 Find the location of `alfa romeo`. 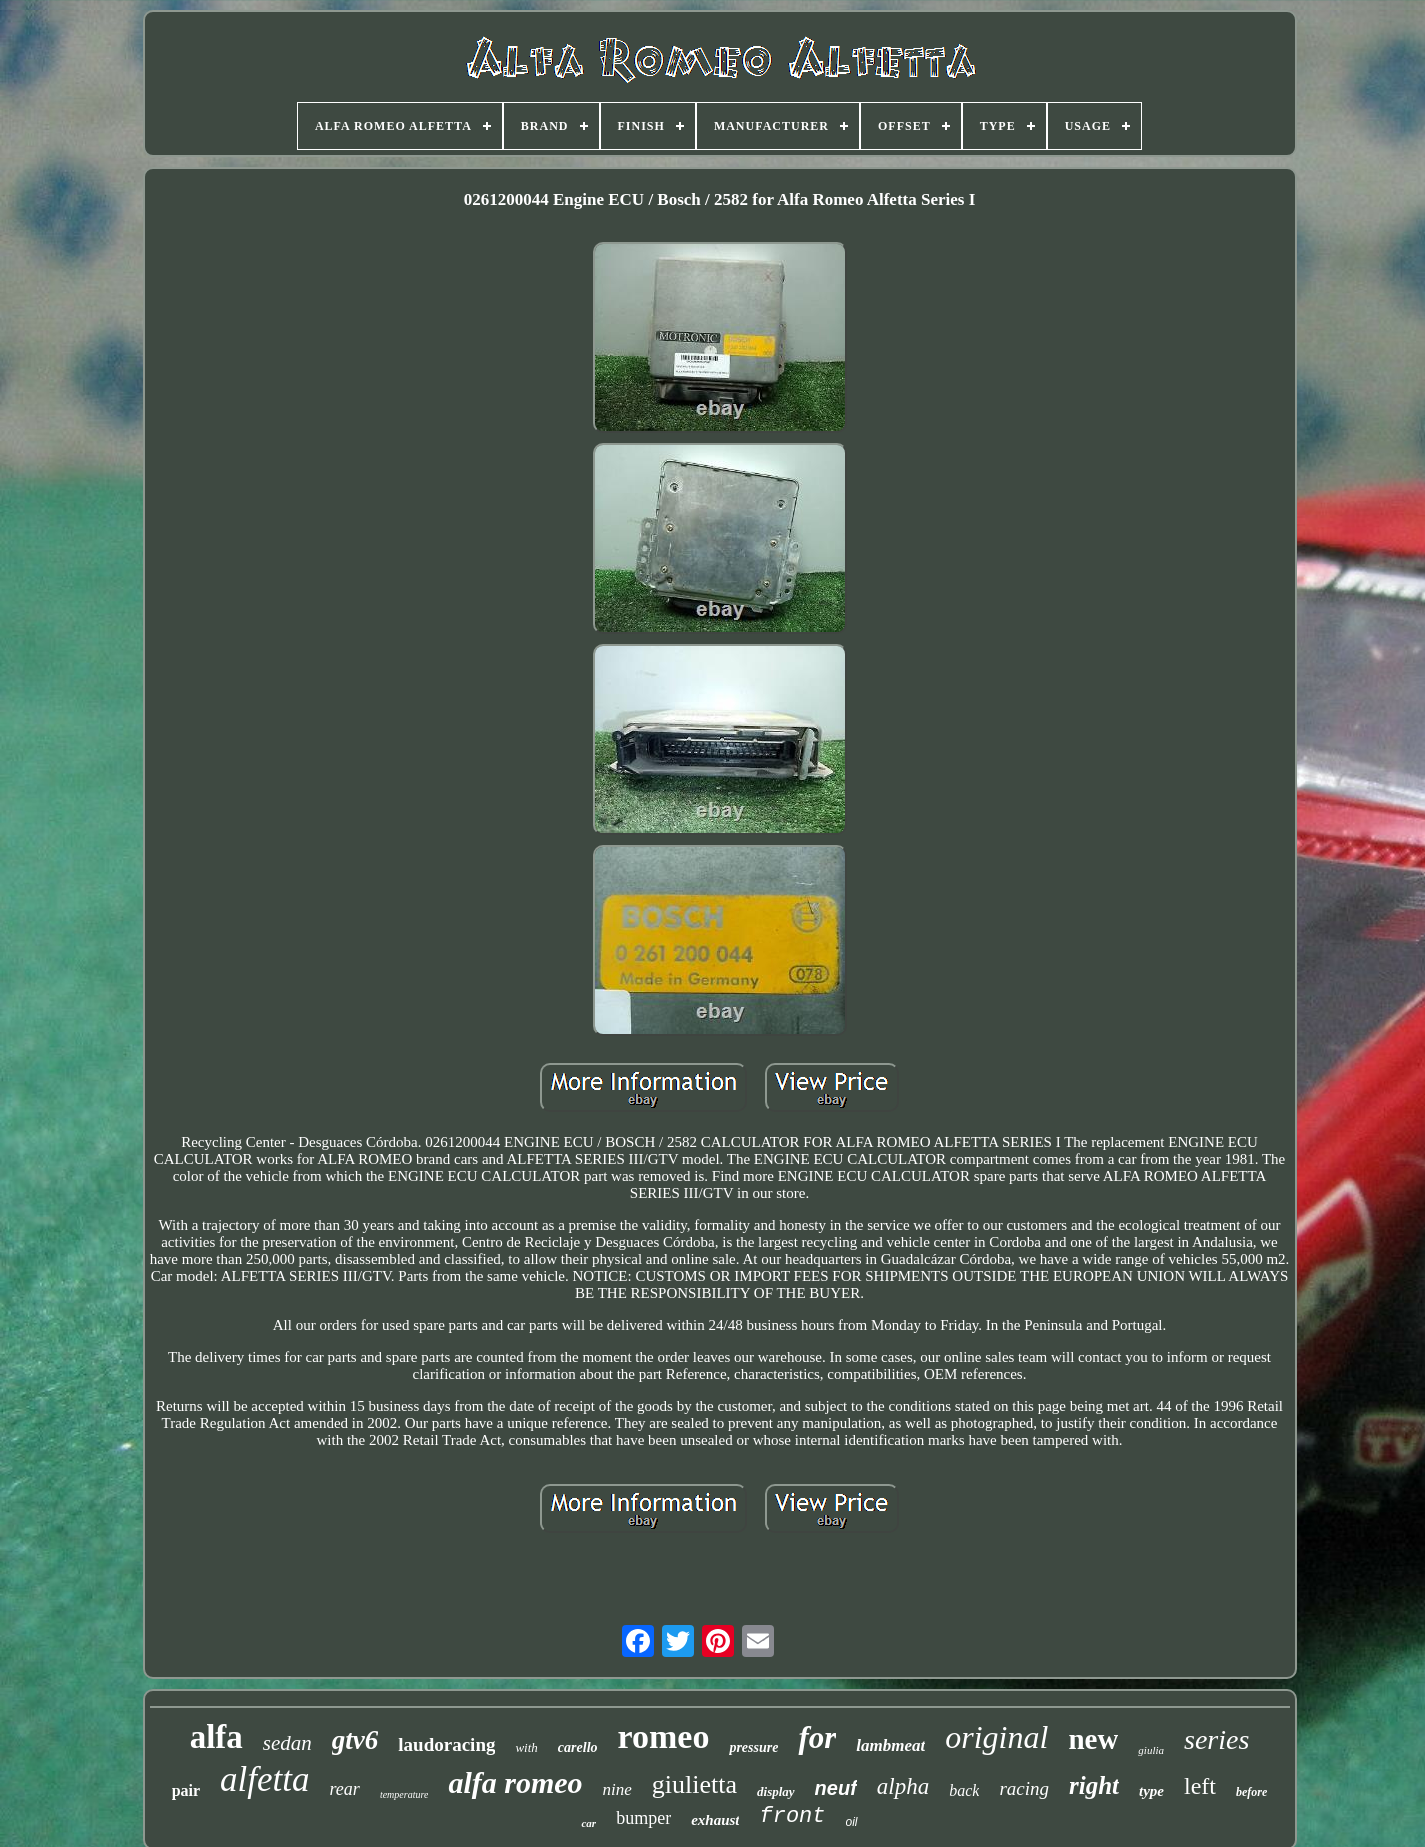

alfa romeo is located at coordinates (515, 1782).